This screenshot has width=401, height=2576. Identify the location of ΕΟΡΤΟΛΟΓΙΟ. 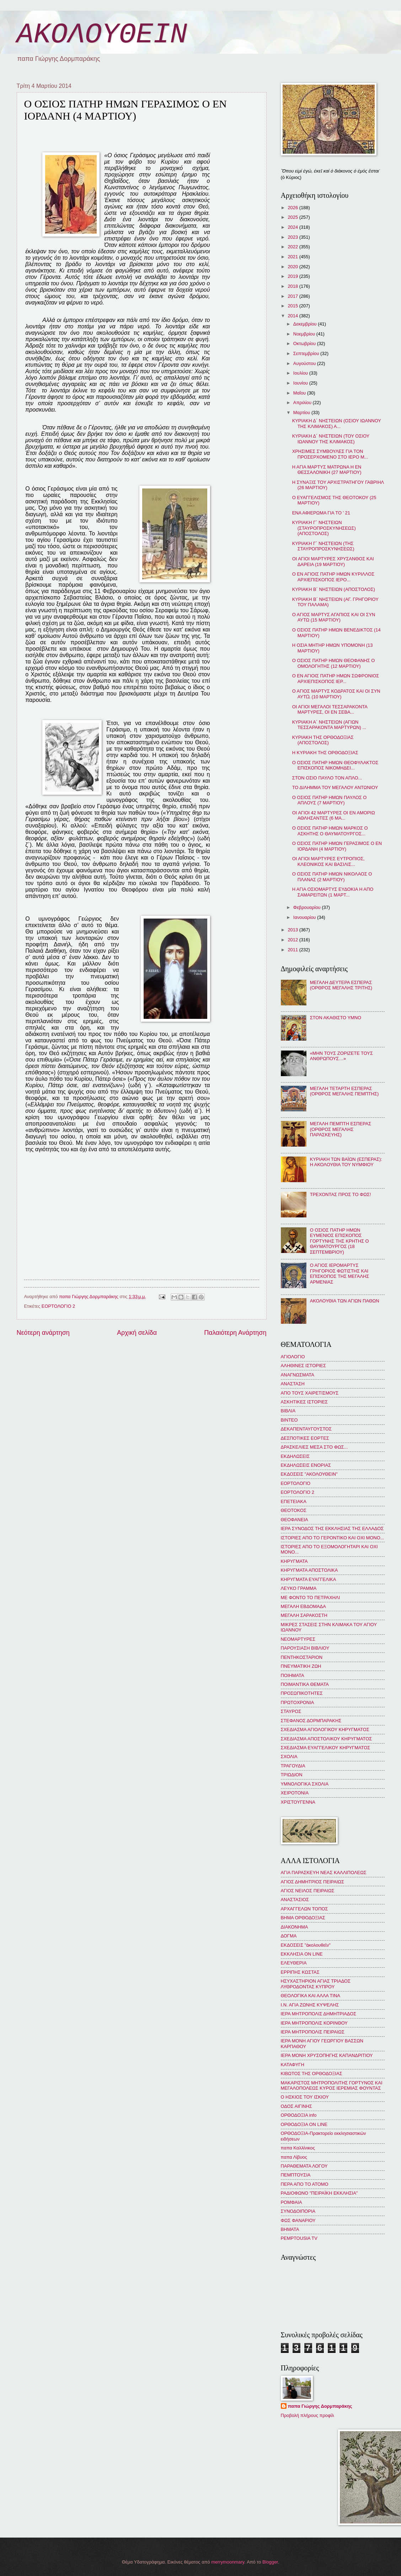
(296, 1483).